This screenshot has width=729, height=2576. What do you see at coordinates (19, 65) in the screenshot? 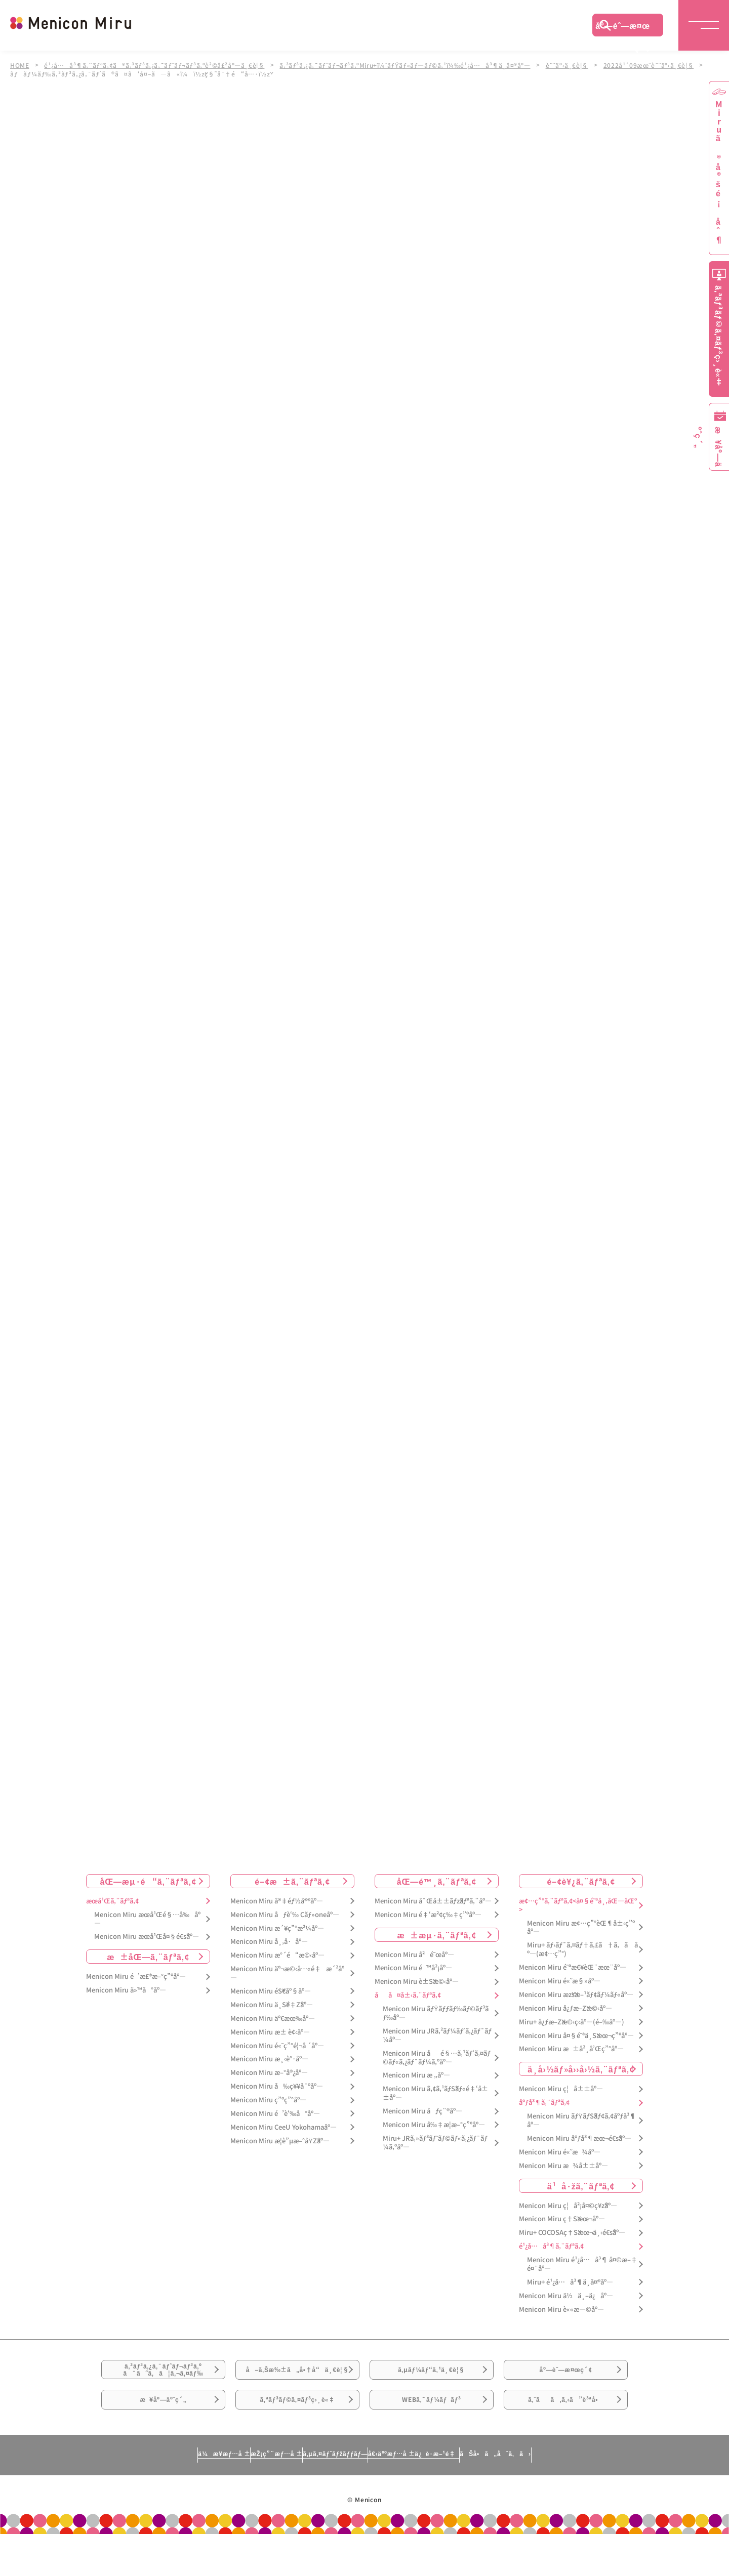
I see `HOME` at bounding box center [19, 65].